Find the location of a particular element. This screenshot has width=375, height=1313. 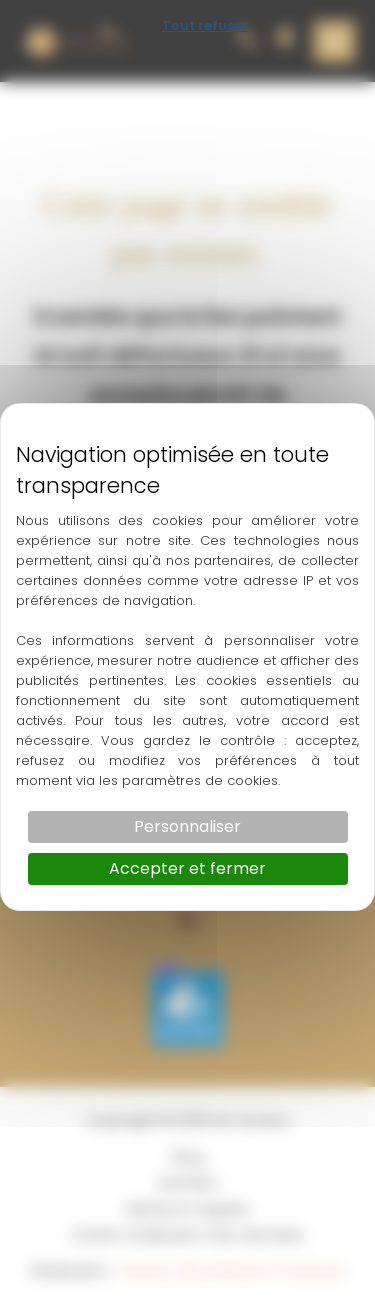

Accepter et fermer [Cookies : Accepter et fermer] is located at coordinates (187, 868).